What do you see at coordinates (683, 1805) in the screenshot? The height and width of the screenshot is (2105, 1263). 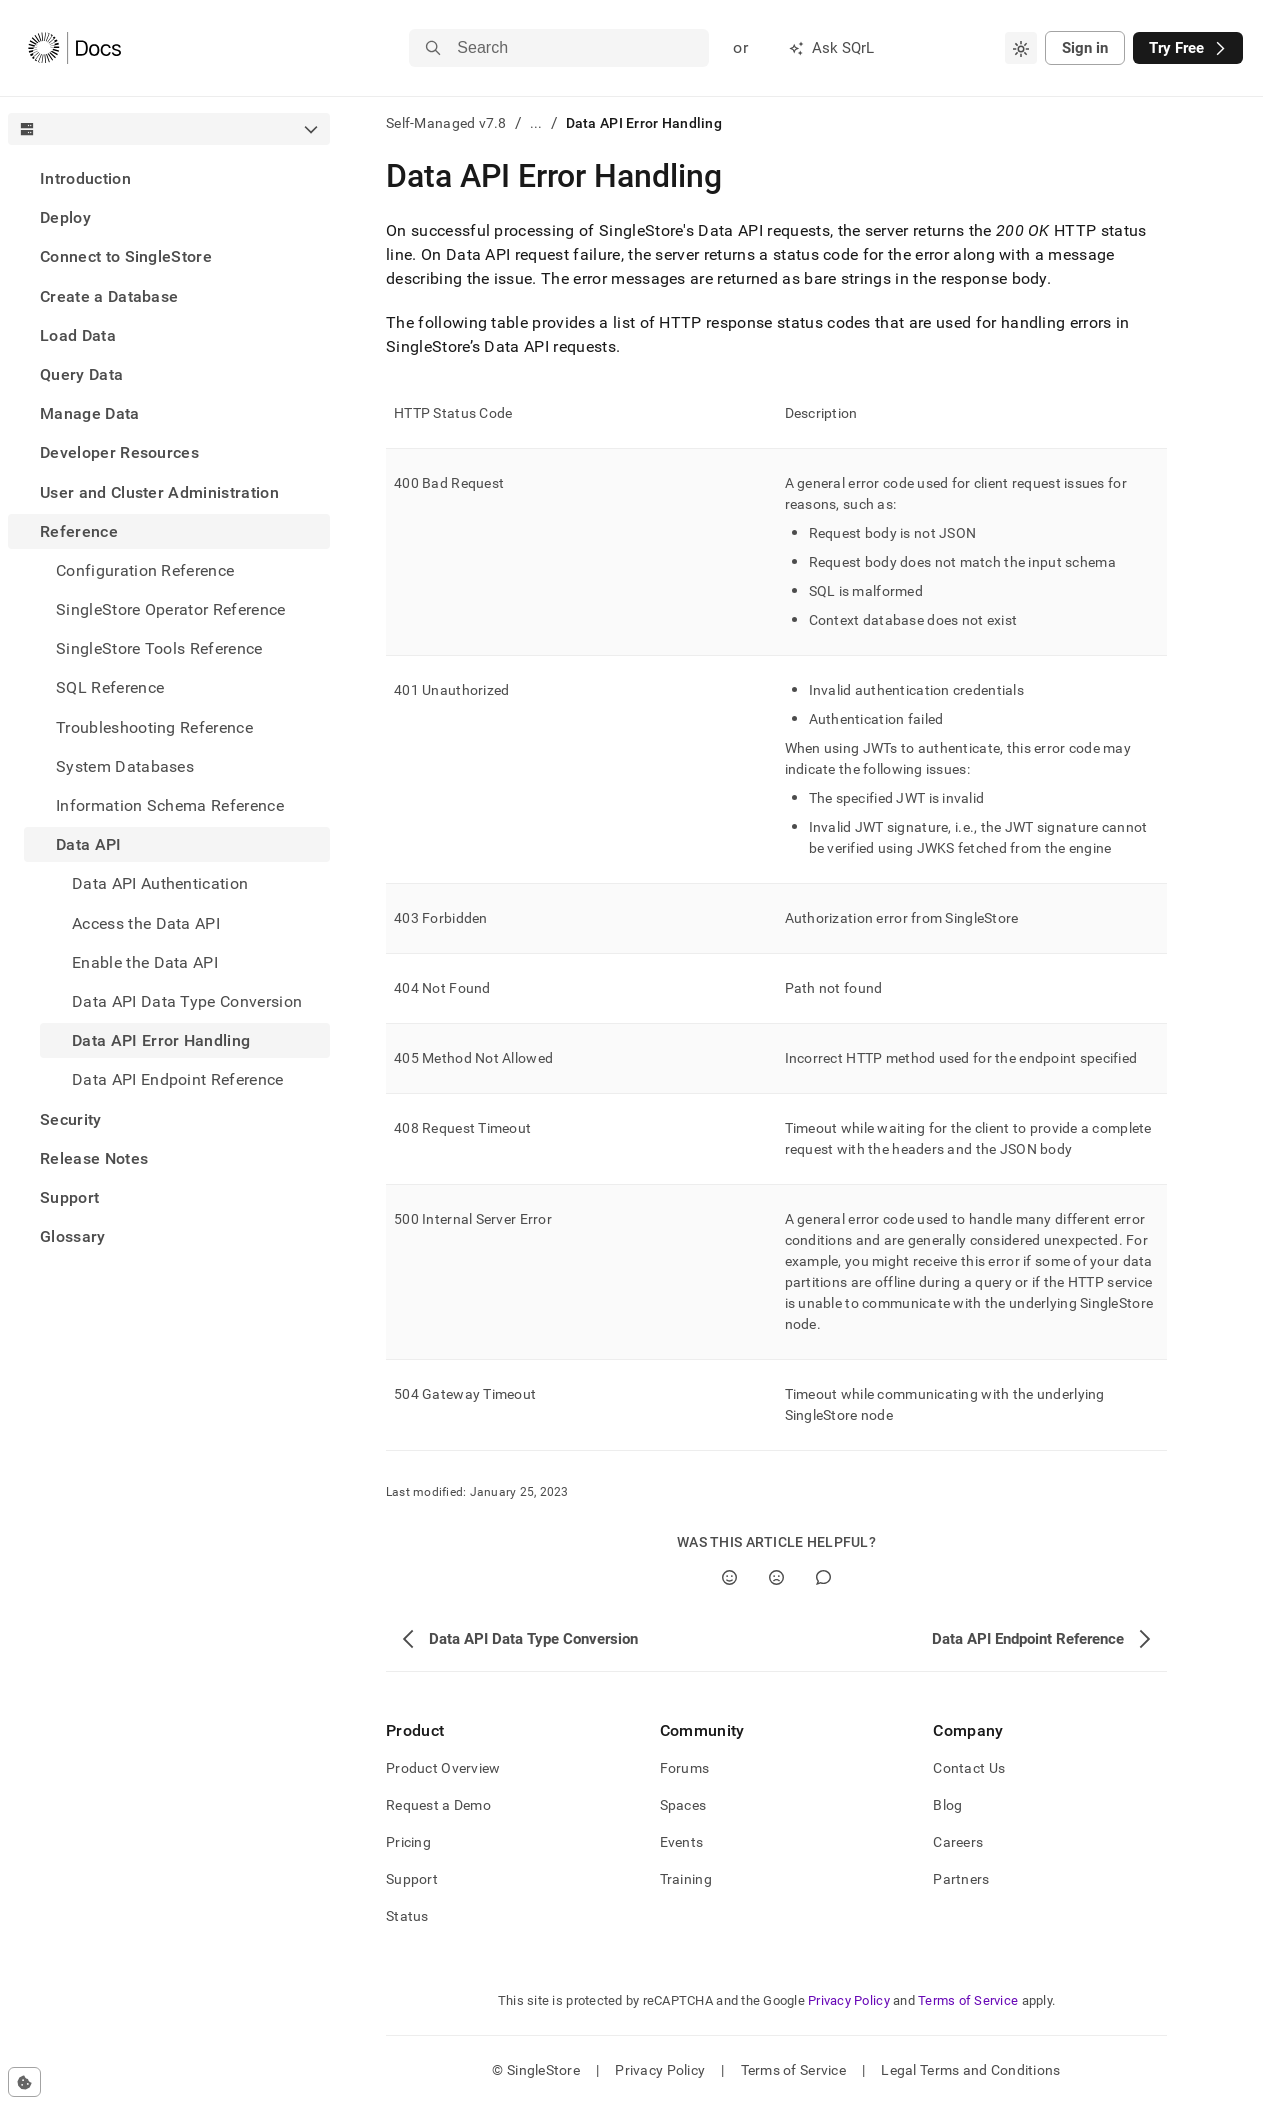 I see `Spaces` at bounding box center [683, 1805].